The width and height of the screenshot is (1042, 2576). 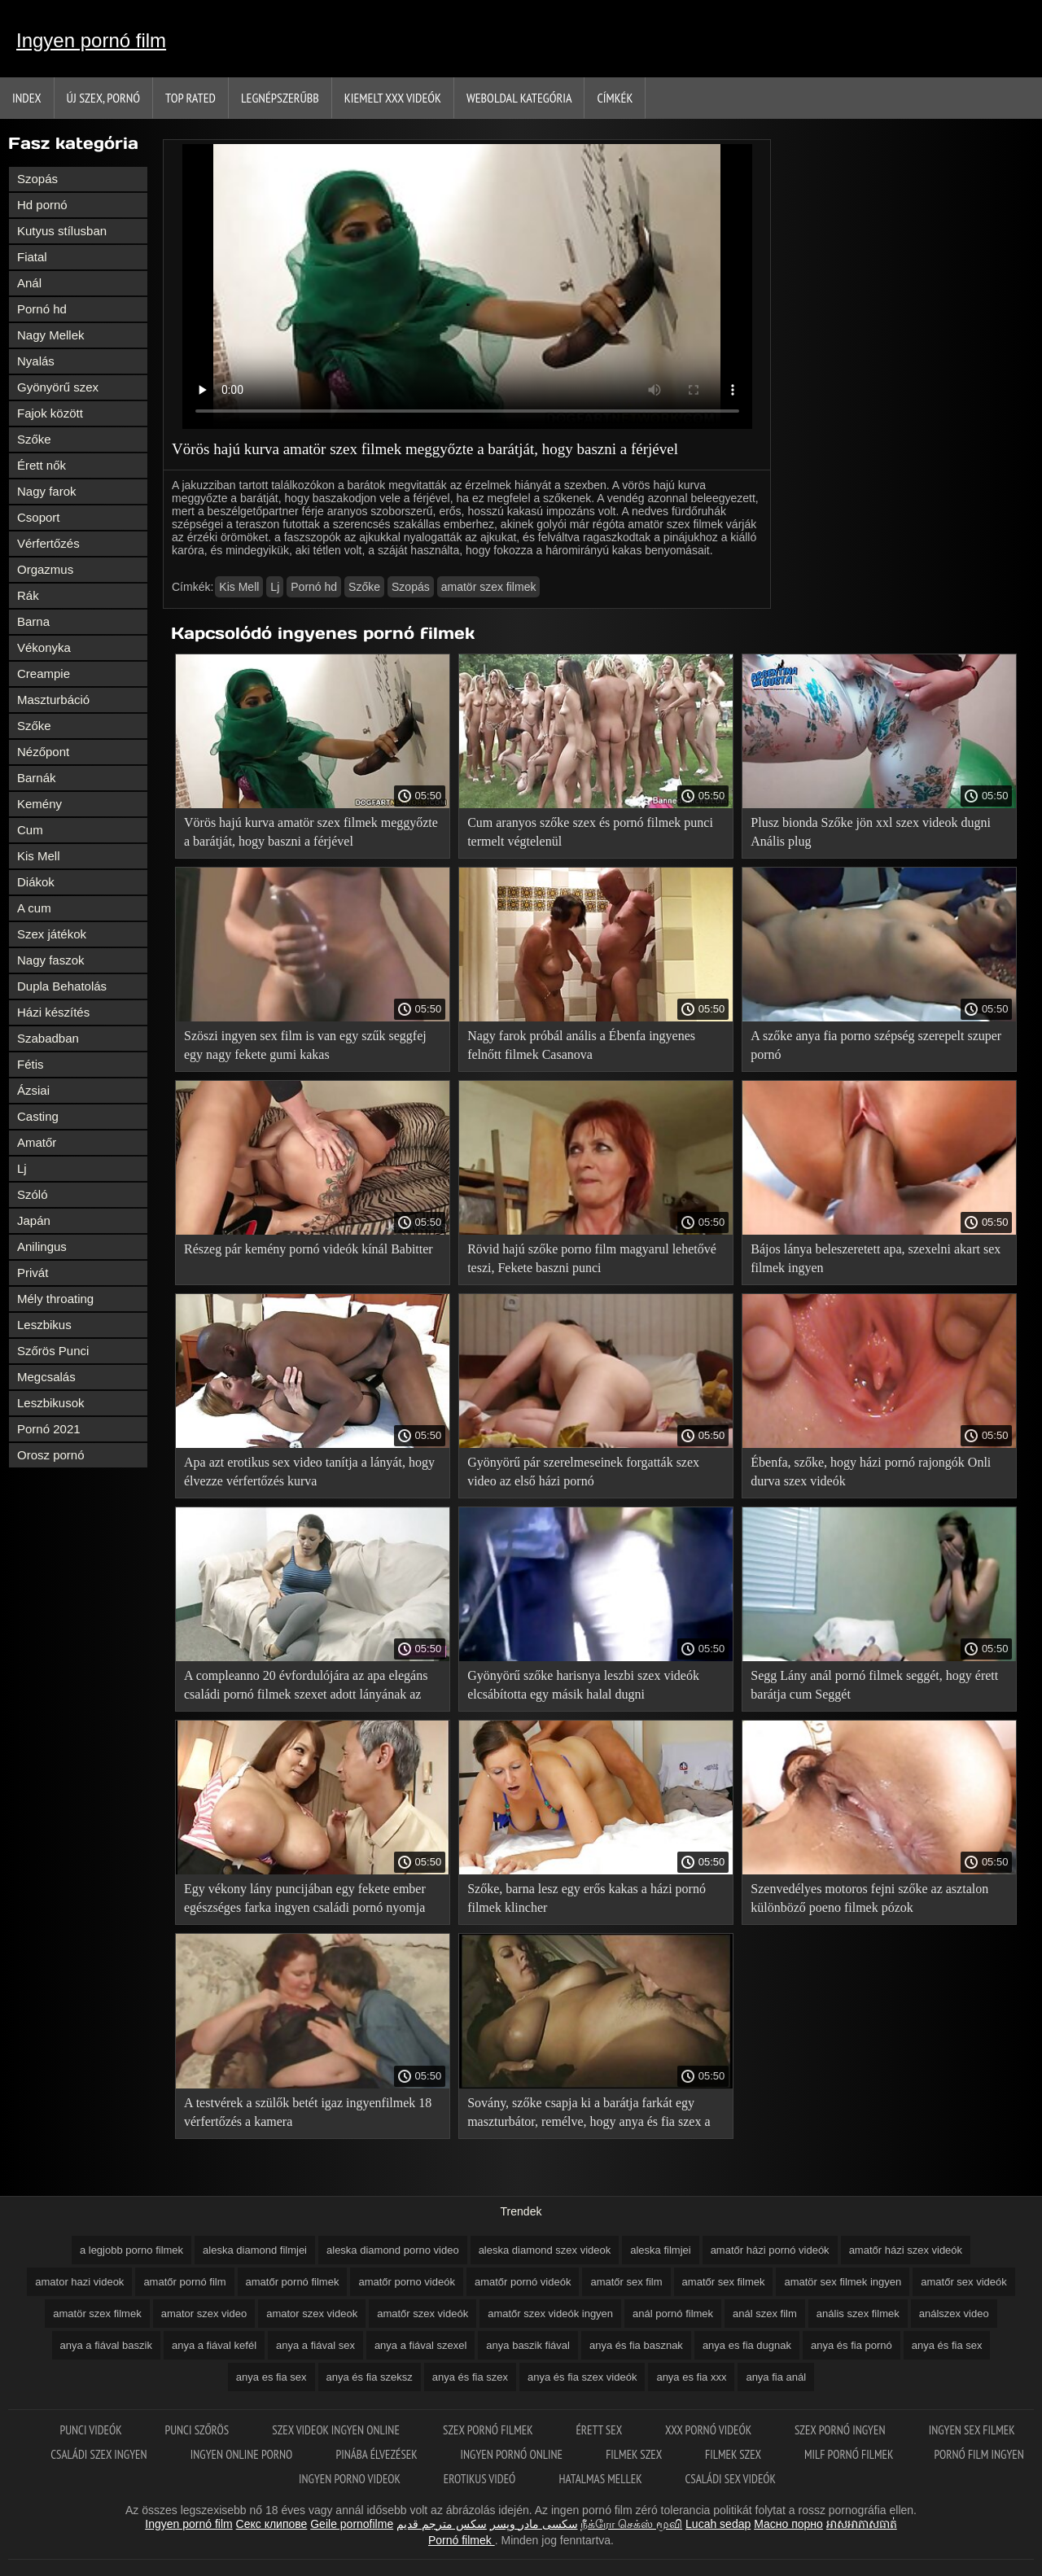 What do you see at coordinates (36, 361) in the screenshot?
I see `Nyalás` at bounding box center [36, 361].